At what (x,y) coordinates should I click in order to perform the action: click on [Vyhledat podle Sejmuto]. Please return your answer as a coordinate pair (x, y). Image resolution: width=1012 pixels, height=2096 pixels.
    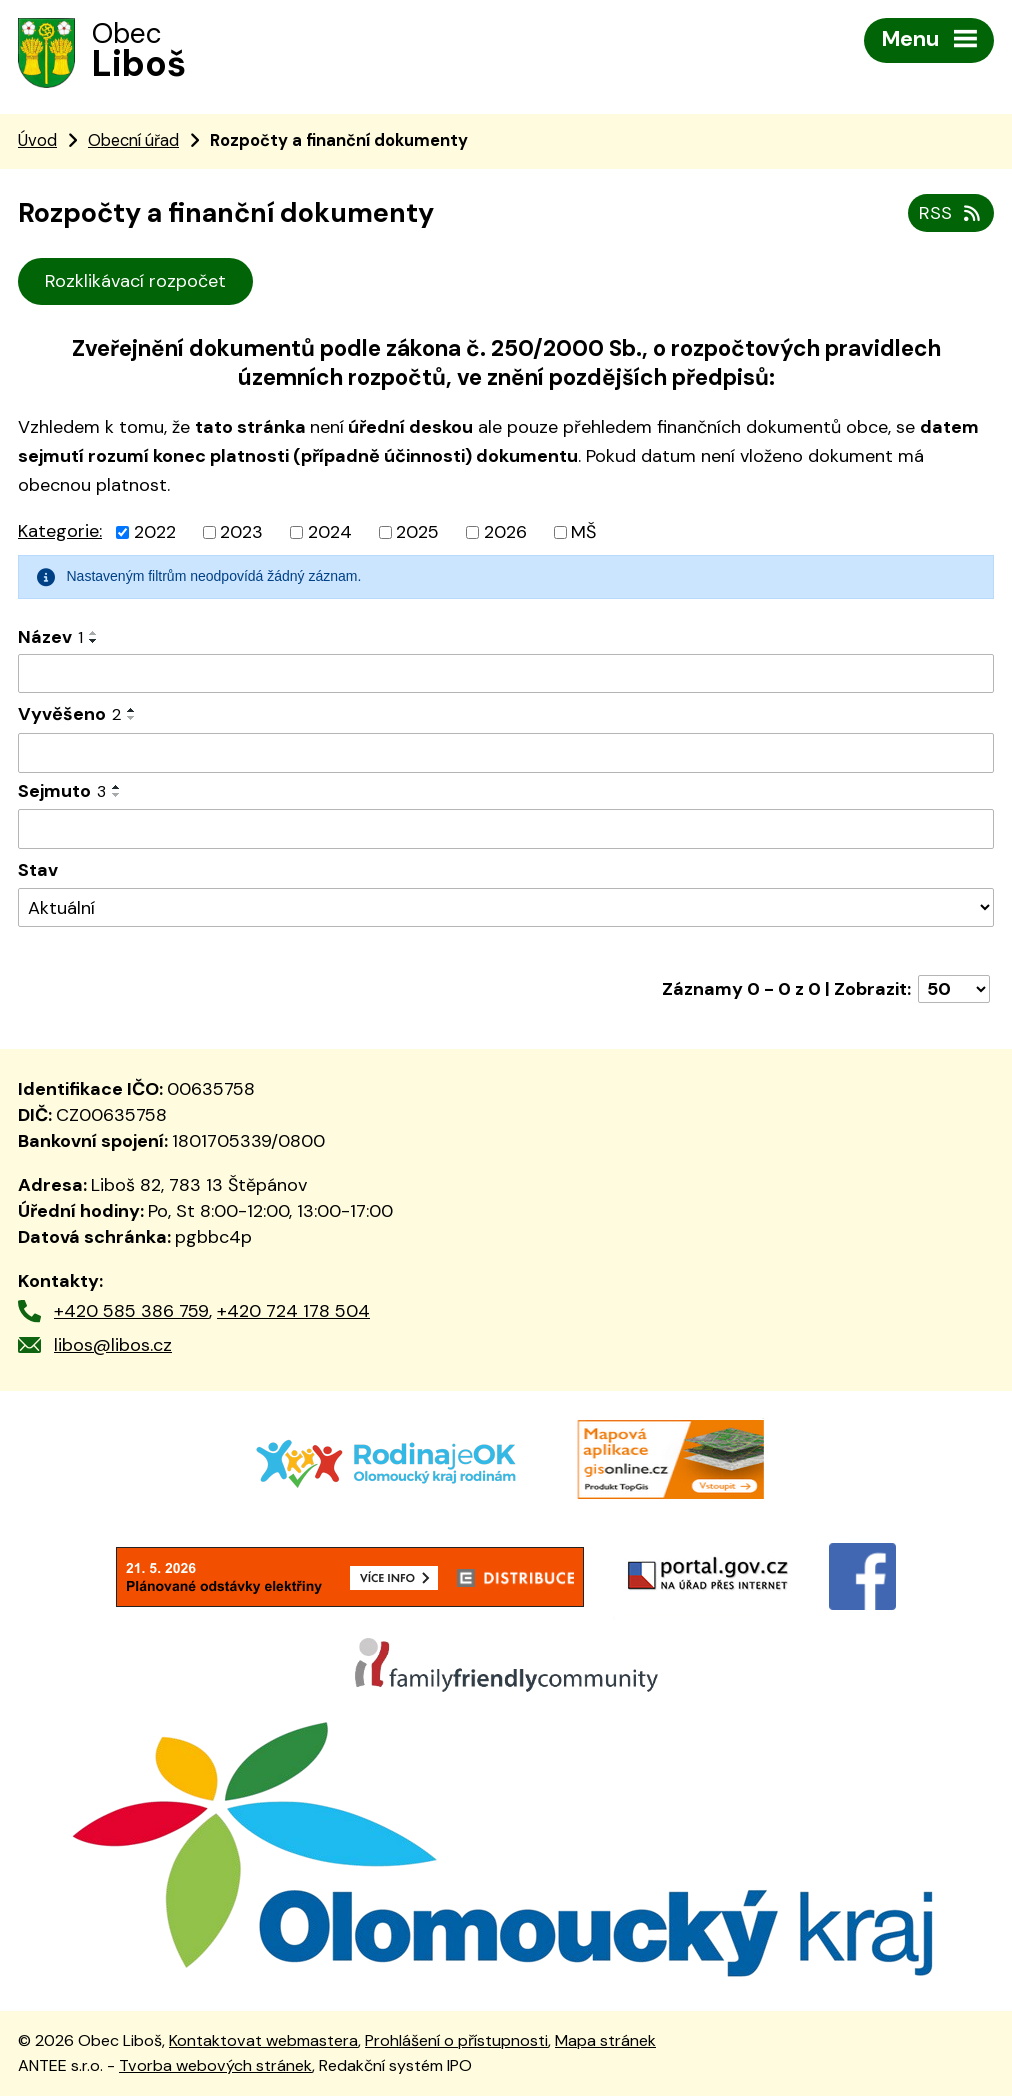
    Looking at the image, I should click on (506, 829).